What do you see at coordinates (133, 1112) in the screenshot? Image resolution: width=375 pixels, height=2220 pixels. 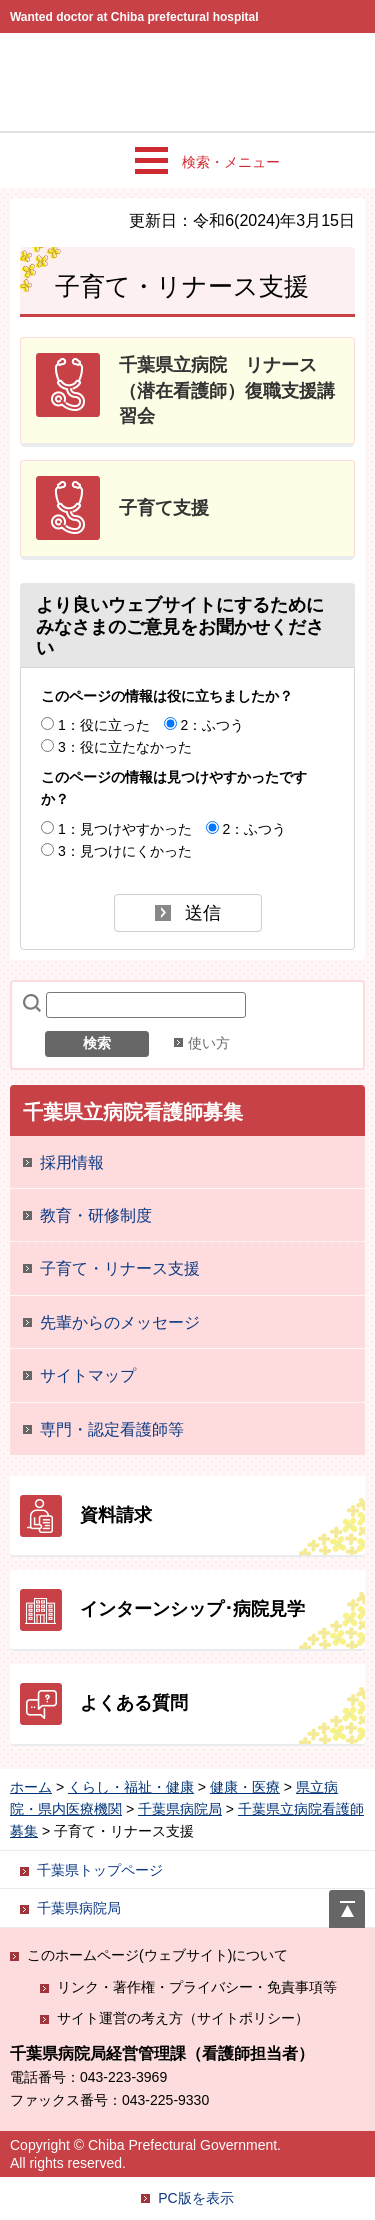 I see `千葉県立病院看護師募集` at bounding box center [133, 1112].